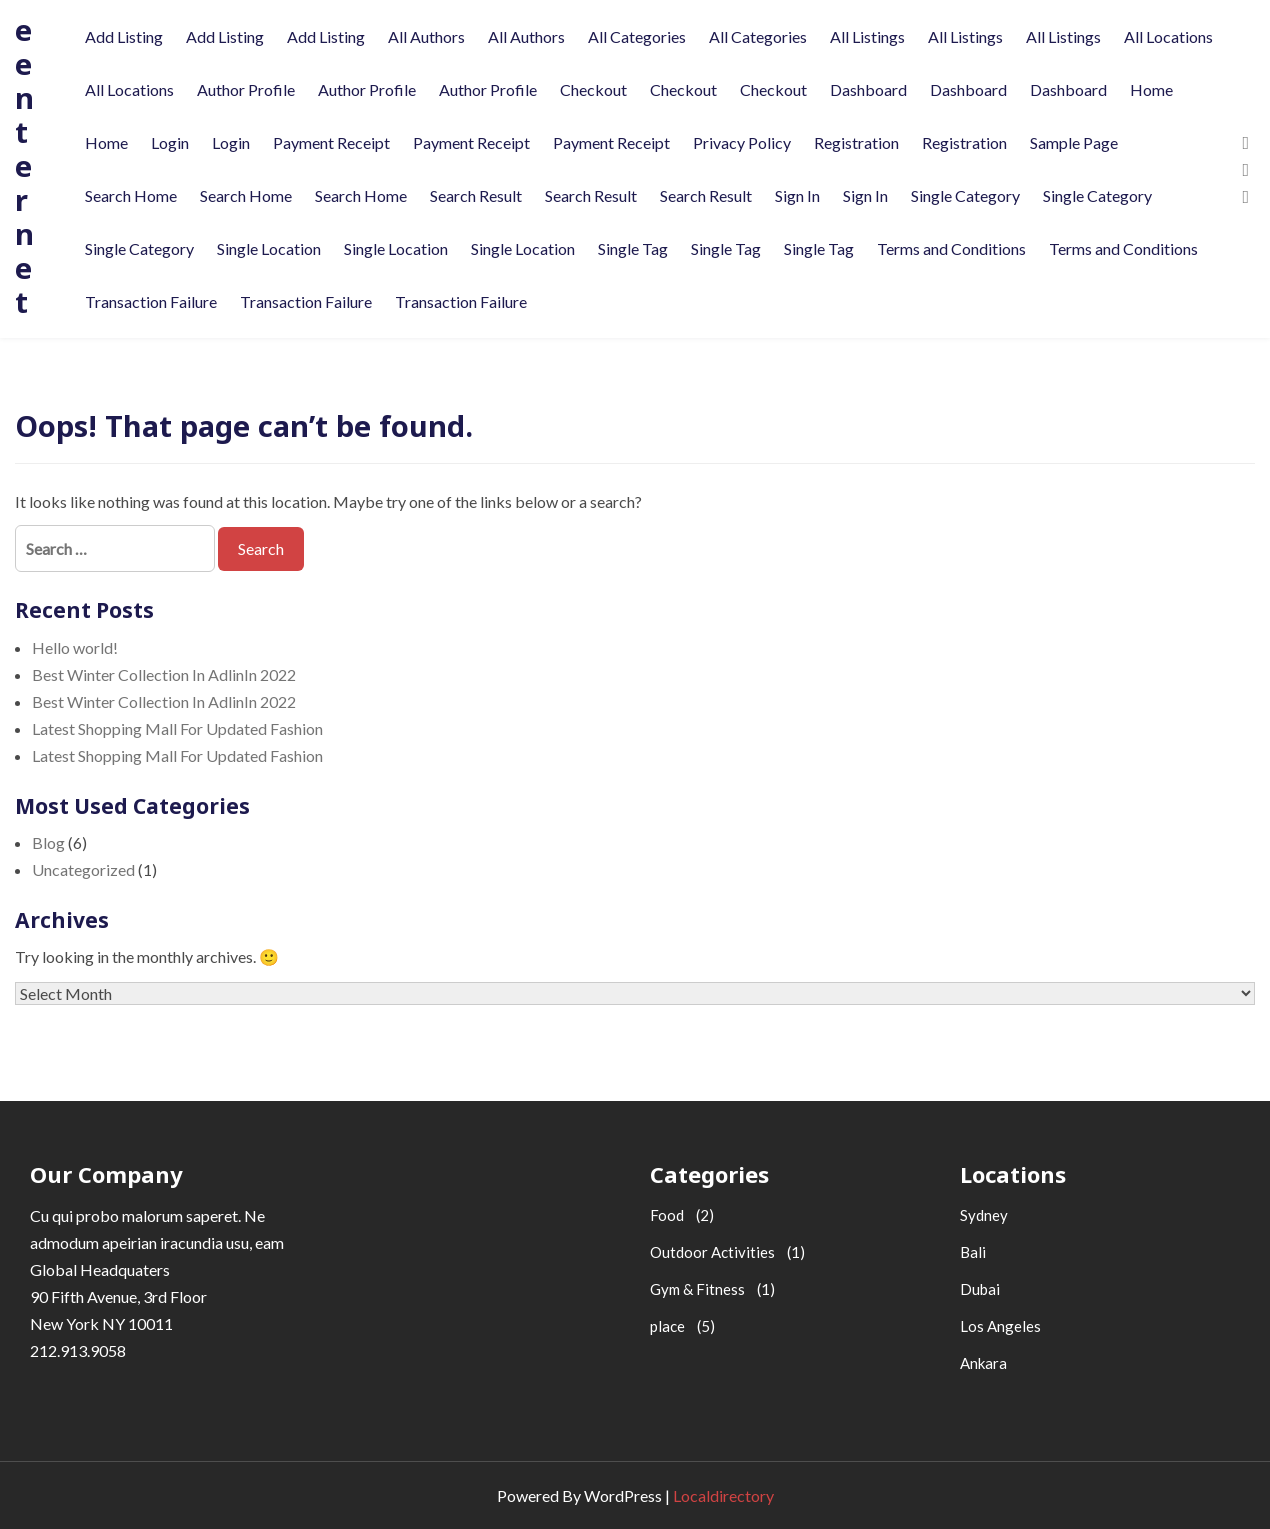 The width and height of the screenshot is (1270, 1529). Describe the element at coordinates (24, 165) in the screenshot. I see `eenternet` at that location.